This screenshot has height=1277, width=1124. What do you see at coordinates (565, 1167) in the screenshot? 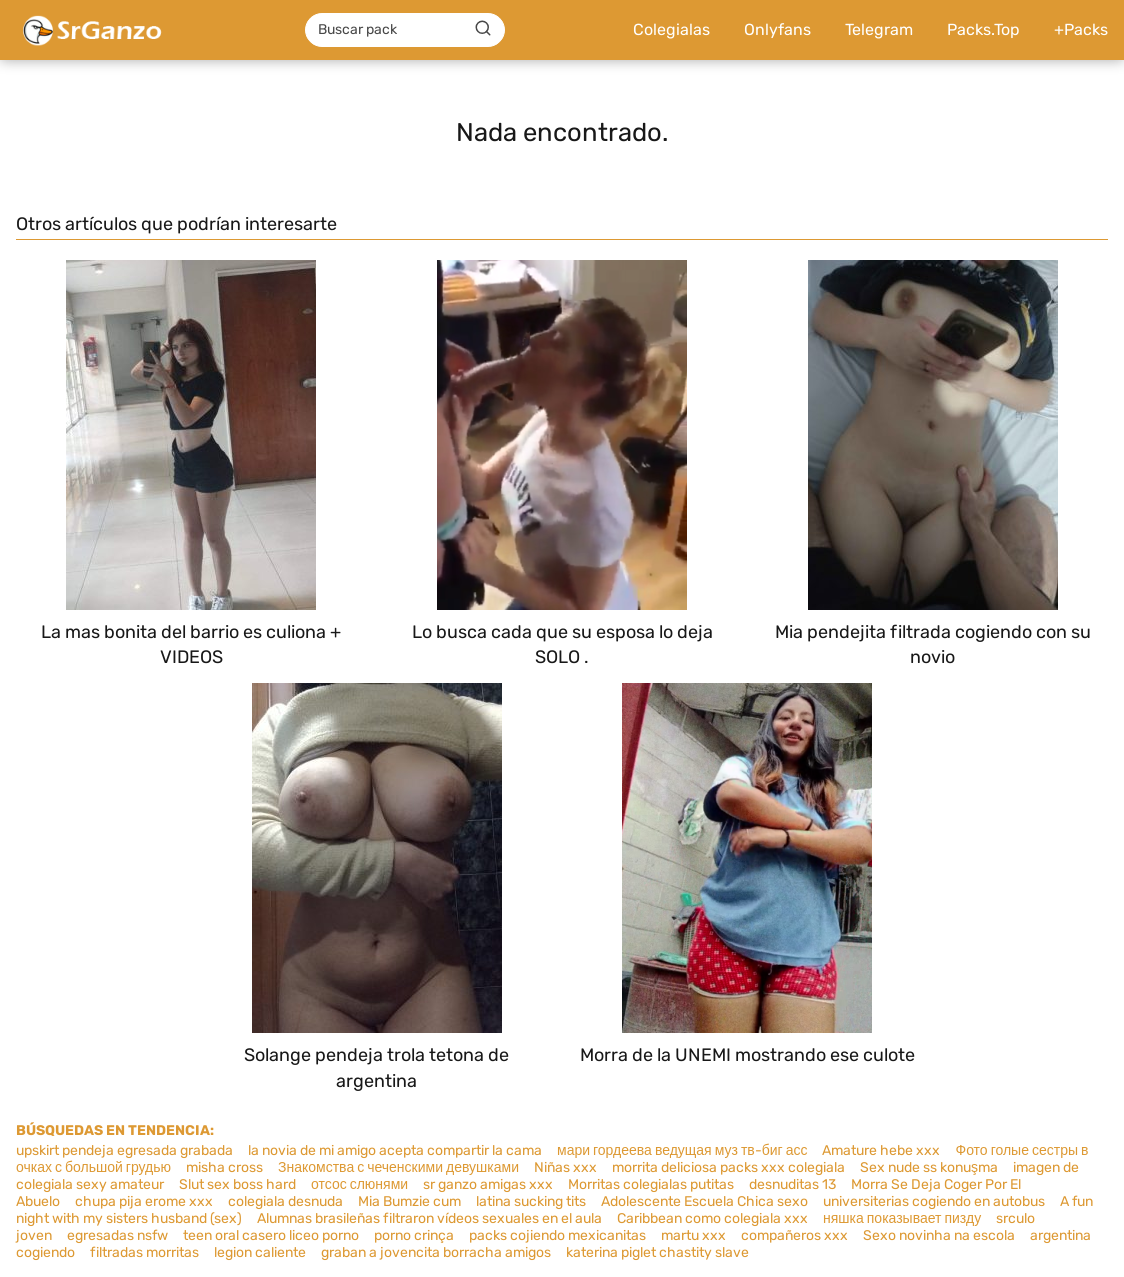
I see `Niñas xxx` at bounding box center [565, 1167].